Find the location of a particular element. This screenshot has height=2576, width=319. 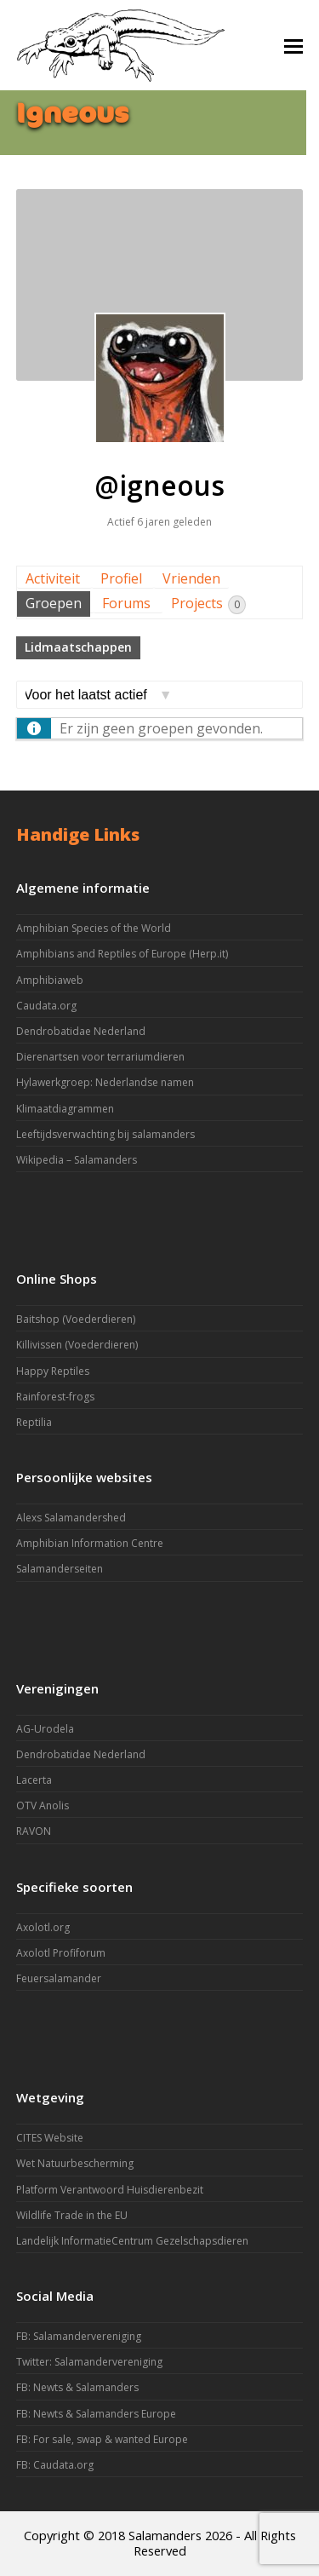

Amphibians and Reptiles of Europe (Herp.it) is located at coordinates (122, 953).